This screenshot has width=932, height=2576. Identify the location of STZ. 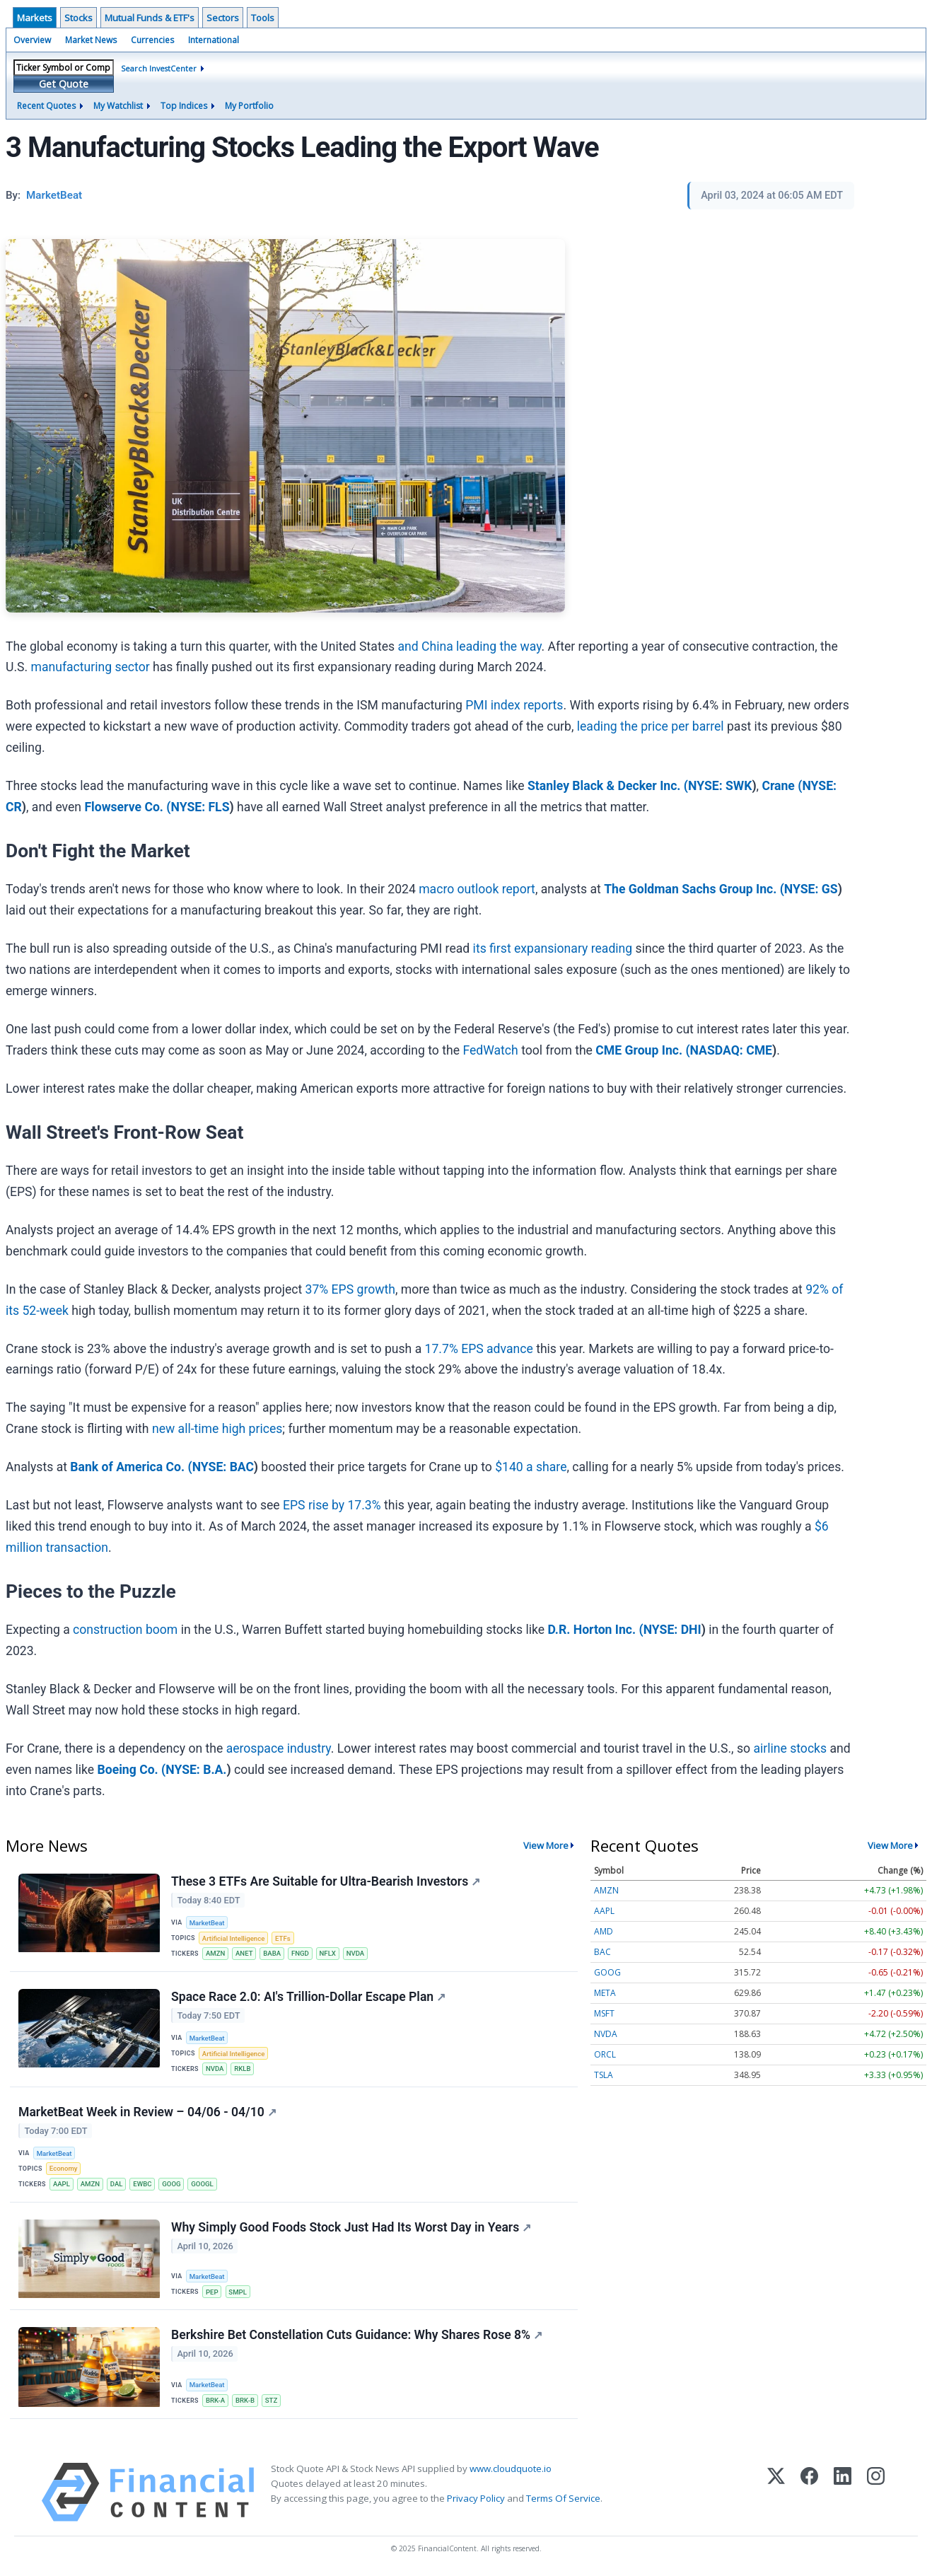
(271, 2400).